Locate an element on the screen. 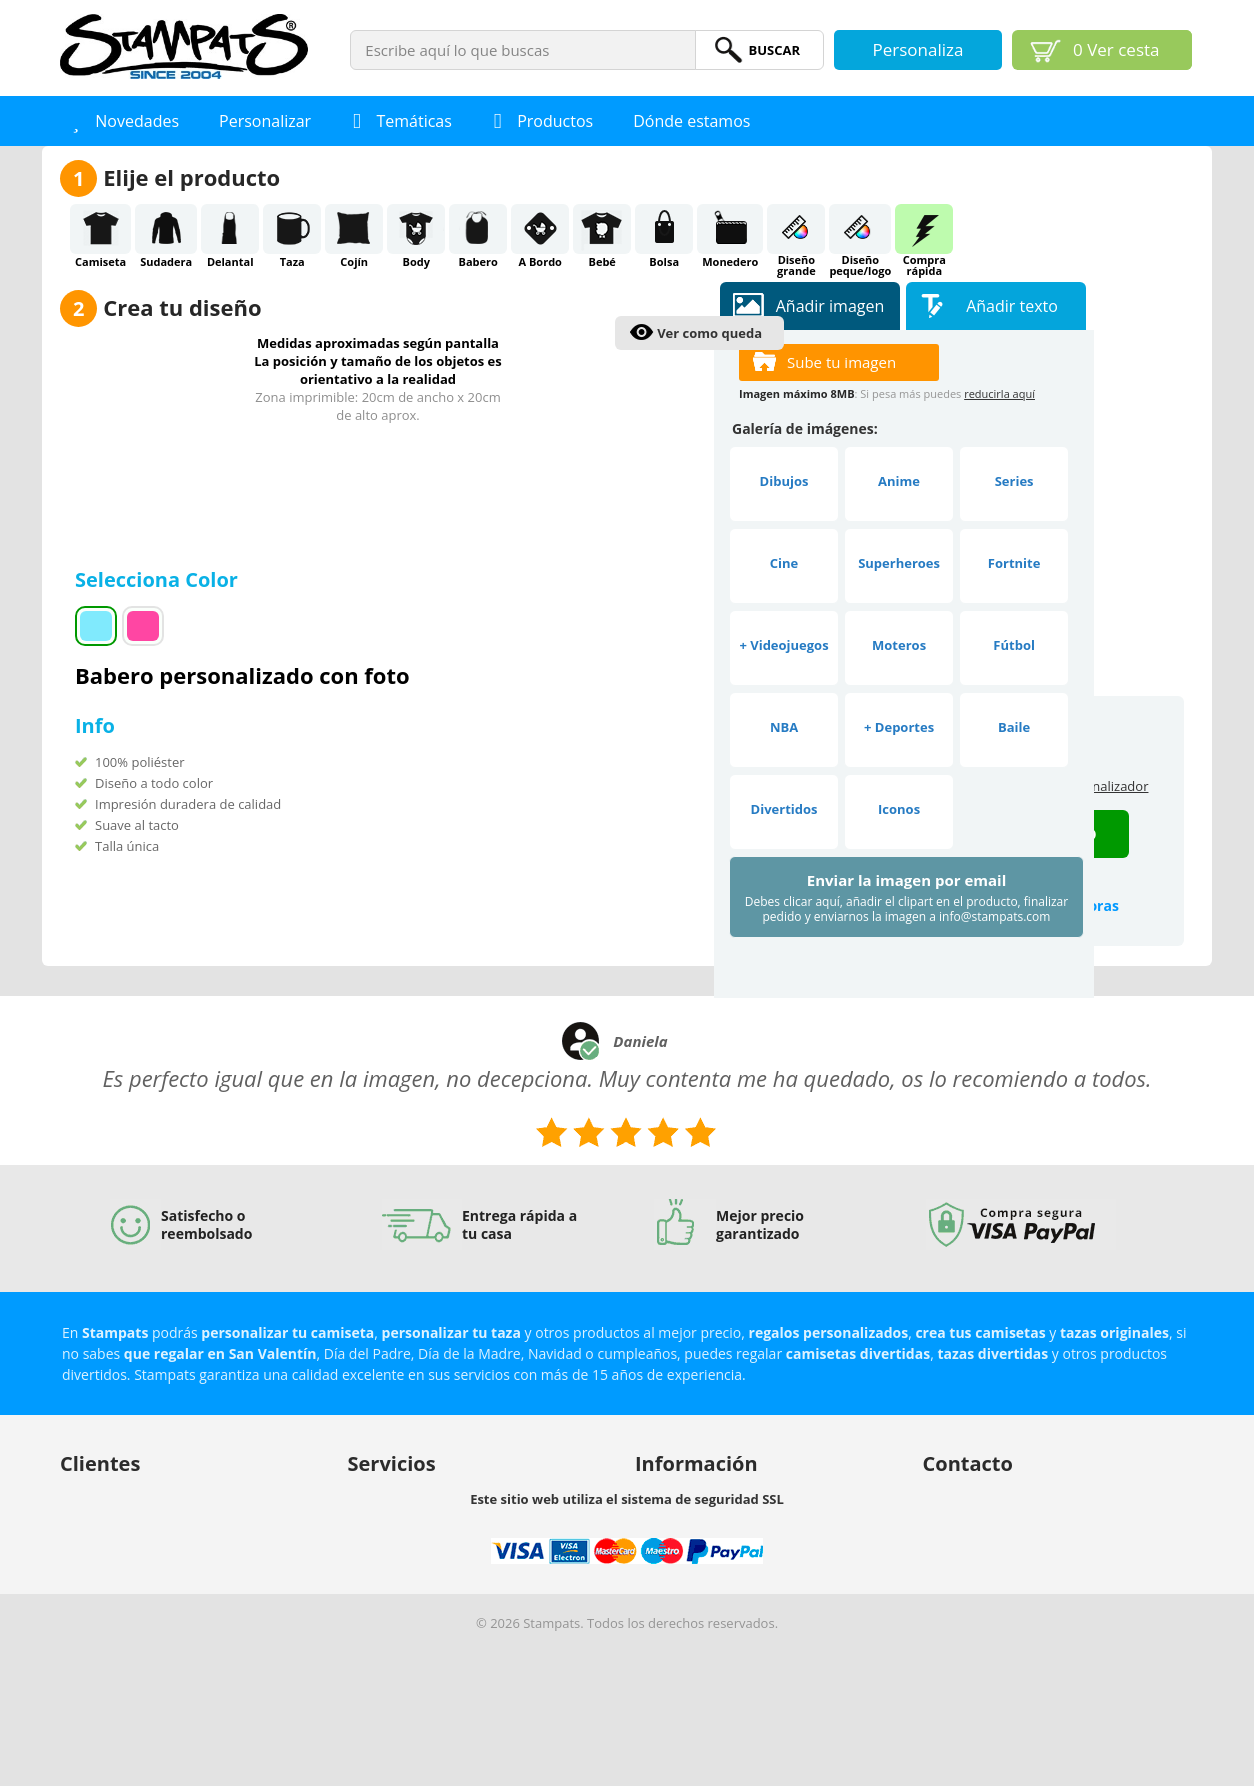 Image resolution: width=1254 pixels, height=1786 pixels. Moteros is located at coordinates (899, 645).